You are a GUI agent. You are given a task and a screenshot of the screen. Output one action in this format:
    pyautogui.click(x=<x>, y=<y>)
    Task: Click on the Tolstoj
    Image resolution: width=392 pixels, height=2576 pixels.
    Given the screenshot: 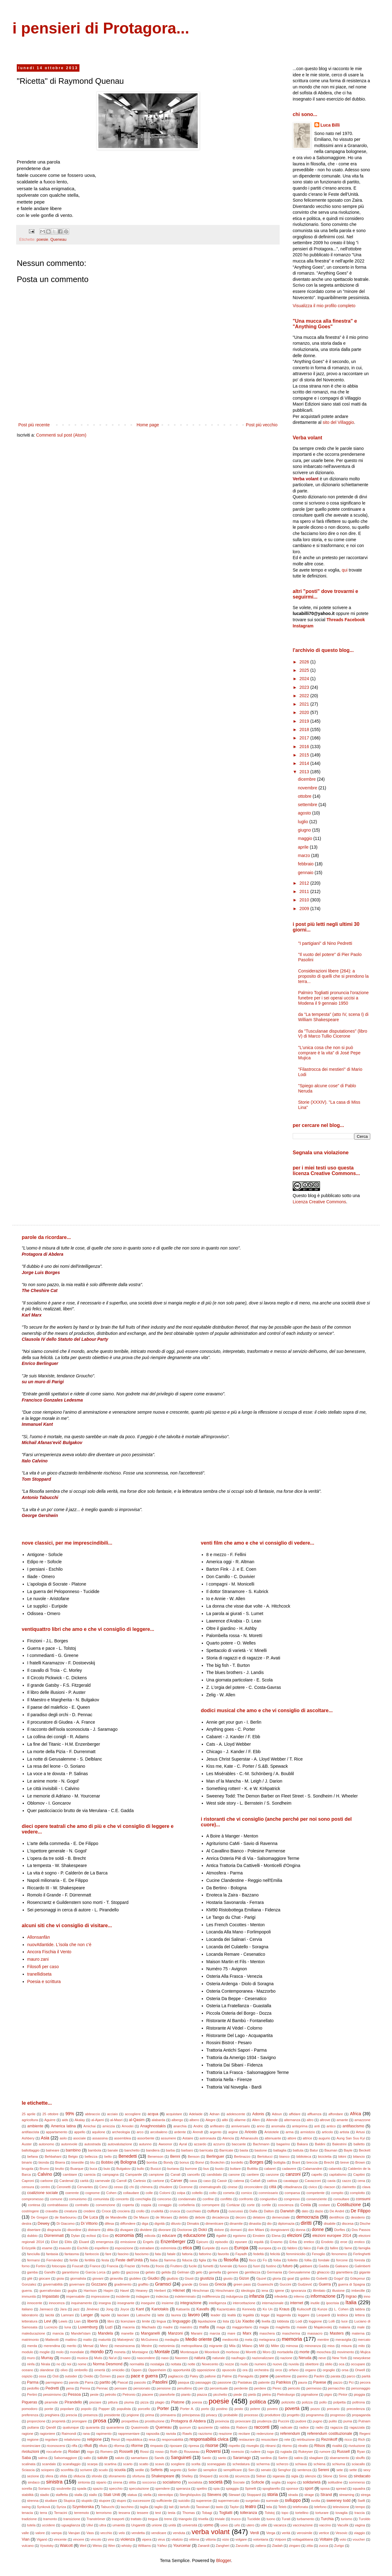 What is the action you would take?
    pyautogui.click(x=270, y=2513)
    